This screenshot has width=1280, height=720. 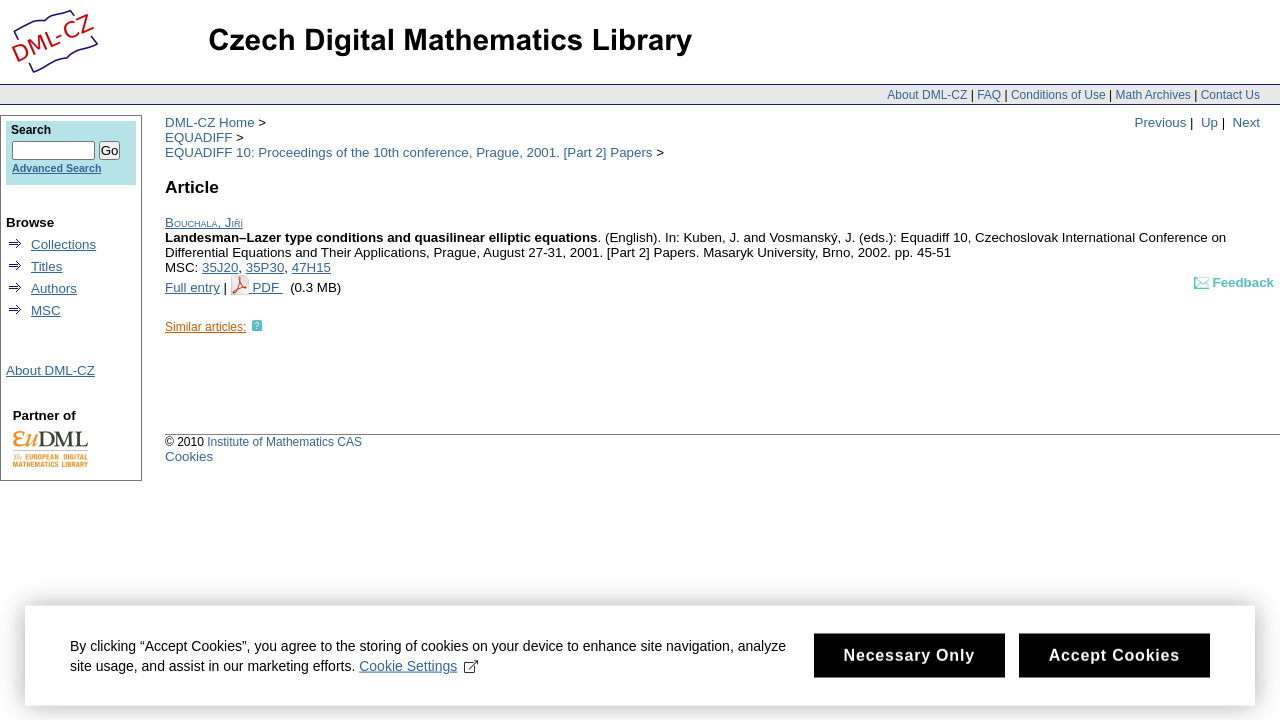 What do you see at coordinates (1246, 122) in the screenshot?
I see `Next` at bounding box center [1246, 122].